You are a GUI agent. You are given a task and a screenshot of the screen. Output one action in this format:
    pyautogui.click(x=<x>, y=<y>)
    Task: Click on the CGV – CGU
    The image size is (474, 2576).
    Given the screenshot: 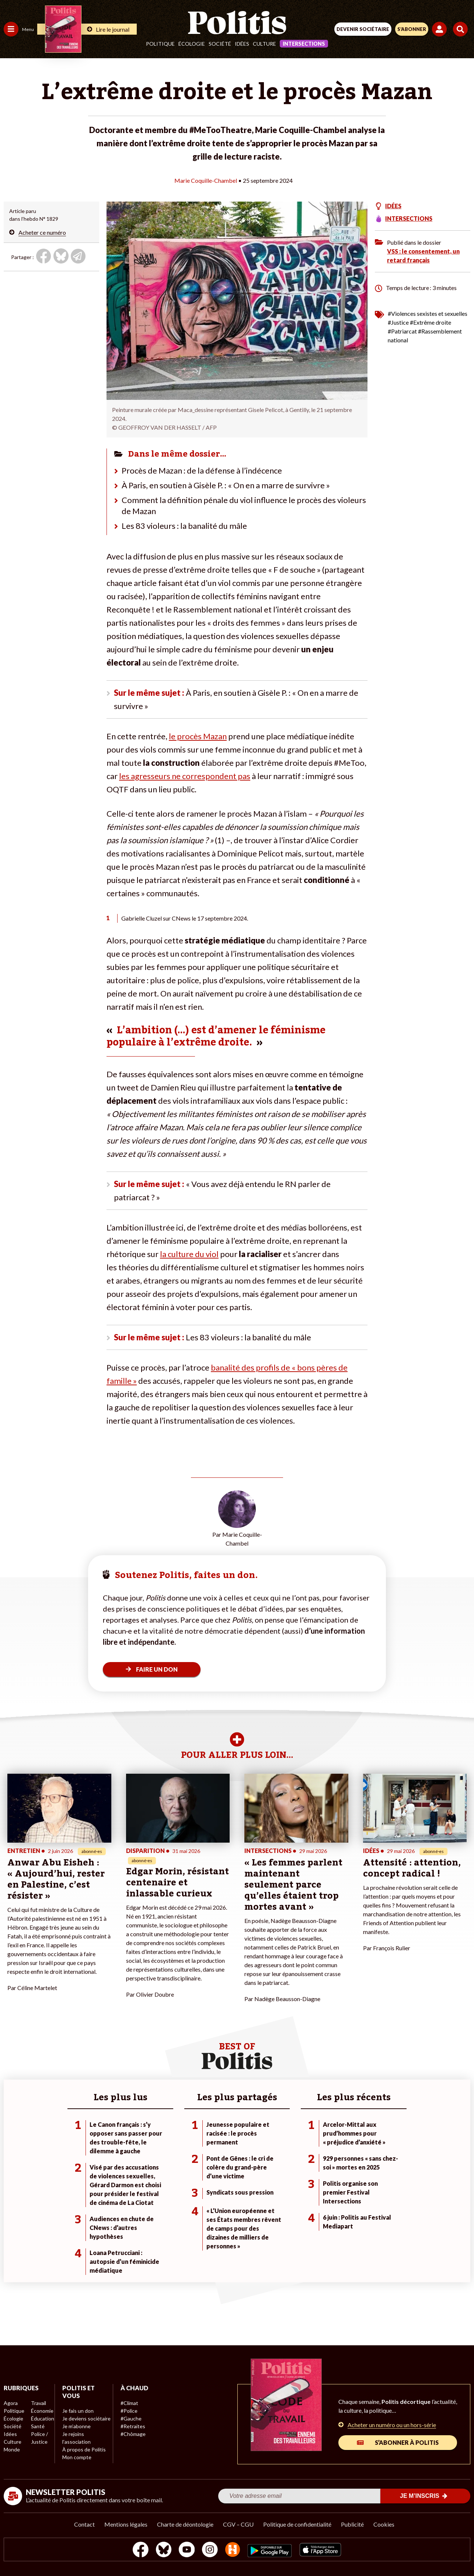 What is the action you would take?
    pyautogui.click(x=238, y=2524)
    